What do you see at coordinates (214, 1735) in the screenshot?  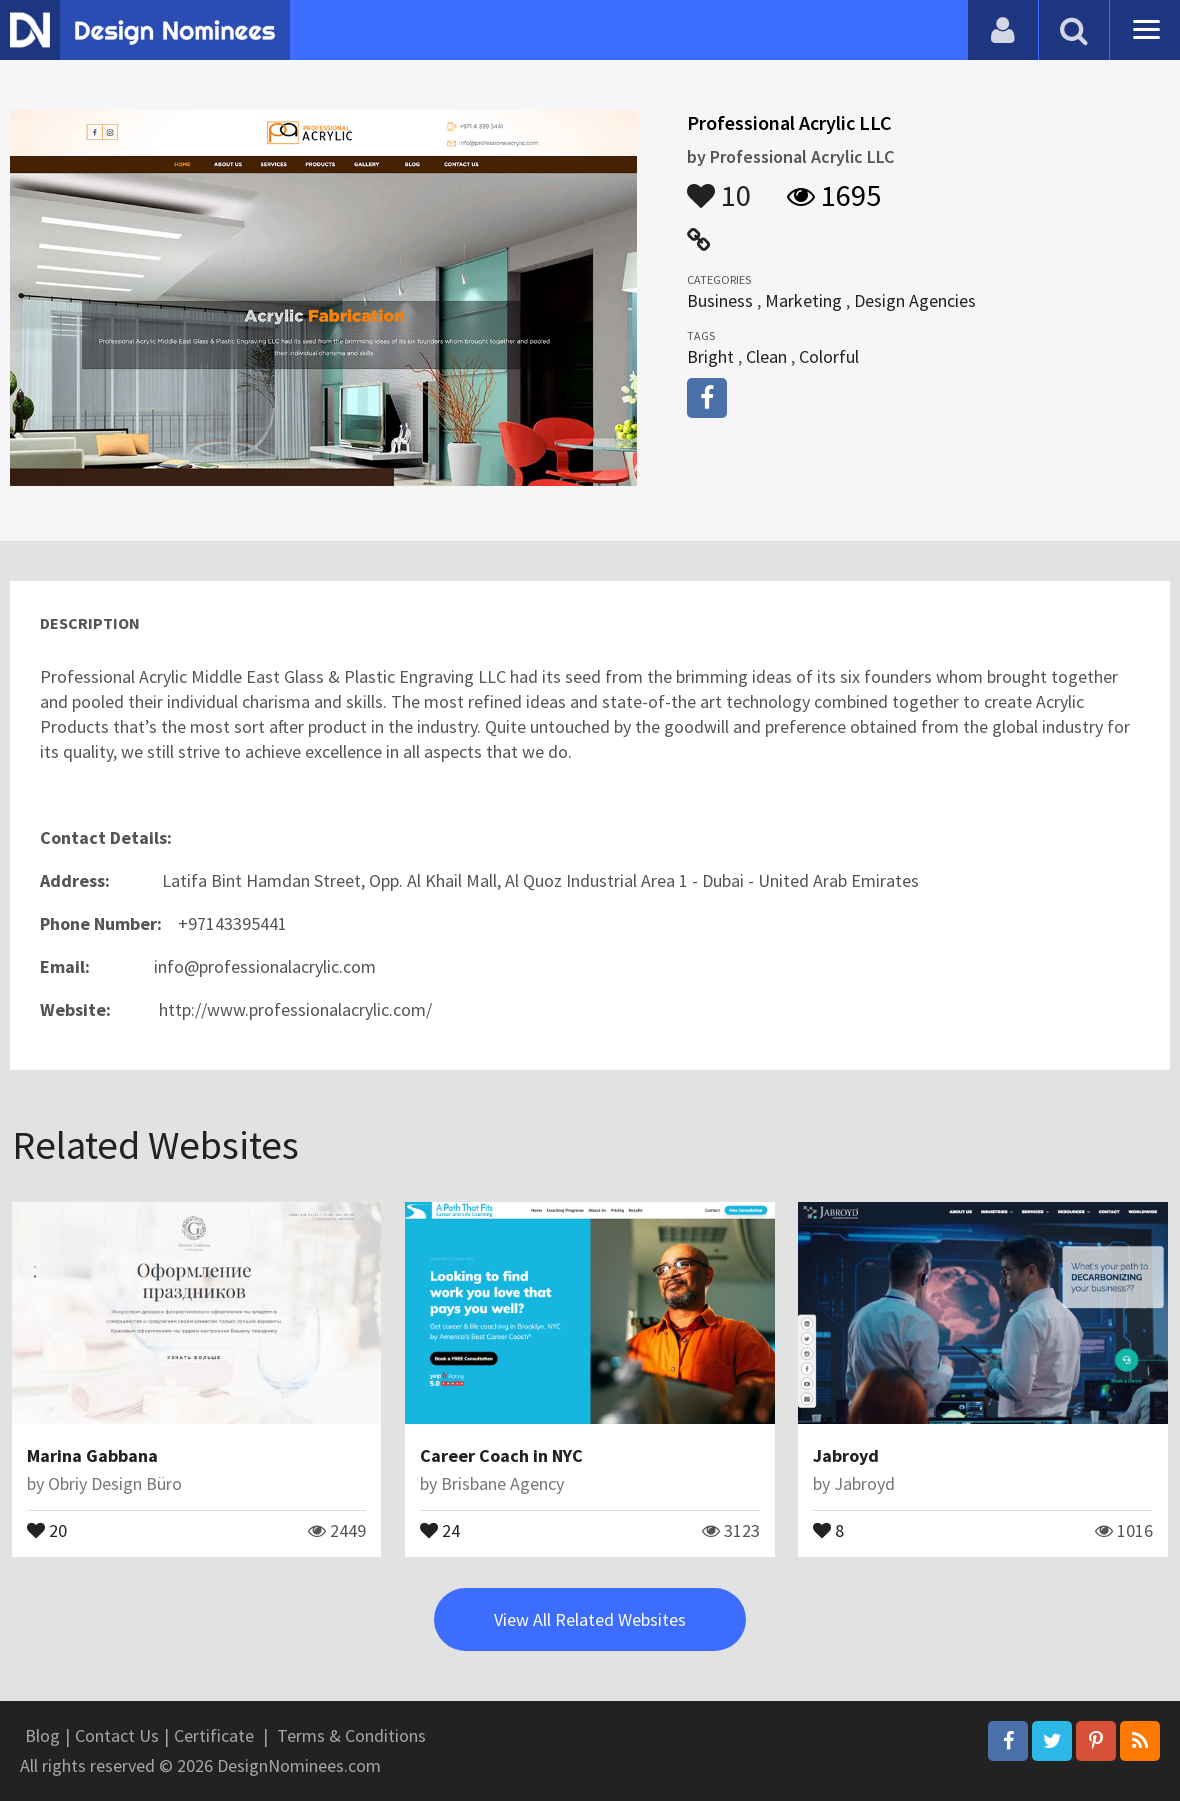 I see `Certificate` at bounding box center [214, 1735].